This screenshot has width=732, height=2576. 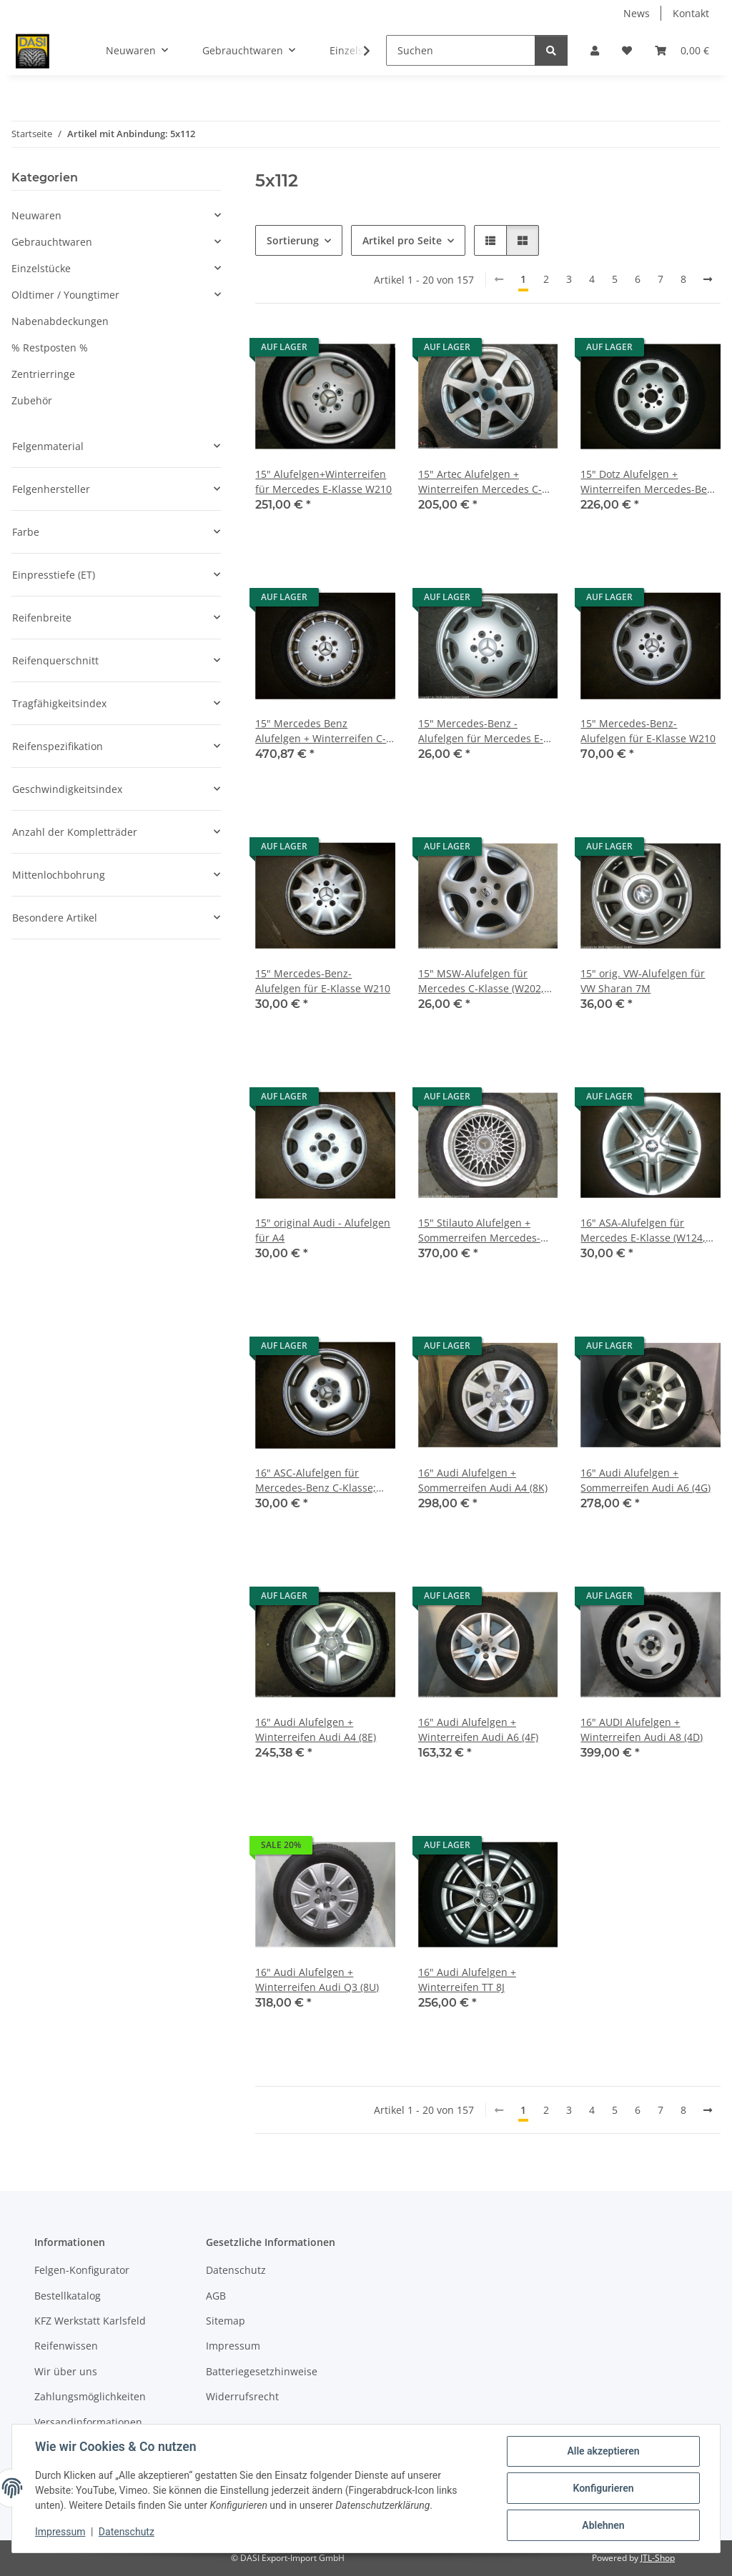 What do you see at coordinates (126, 2531) in the screenshot?
I see `Datenschutz` at bounding box center [126, 2531].